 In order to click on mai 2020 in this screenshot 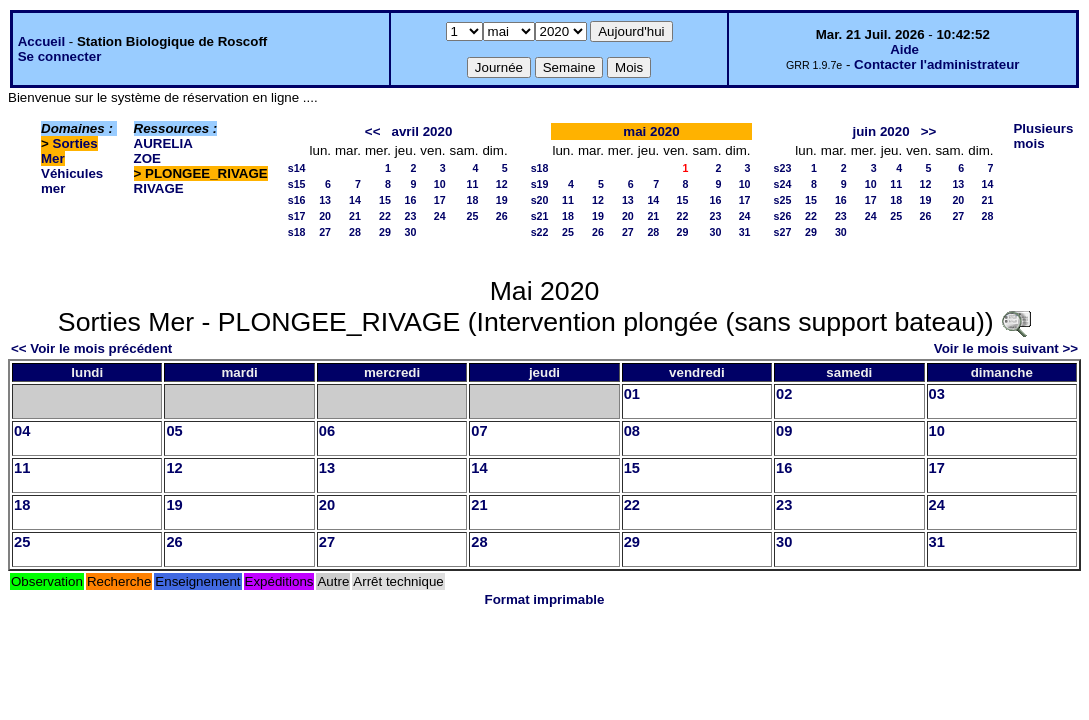, I will do `click(651, 131)`.